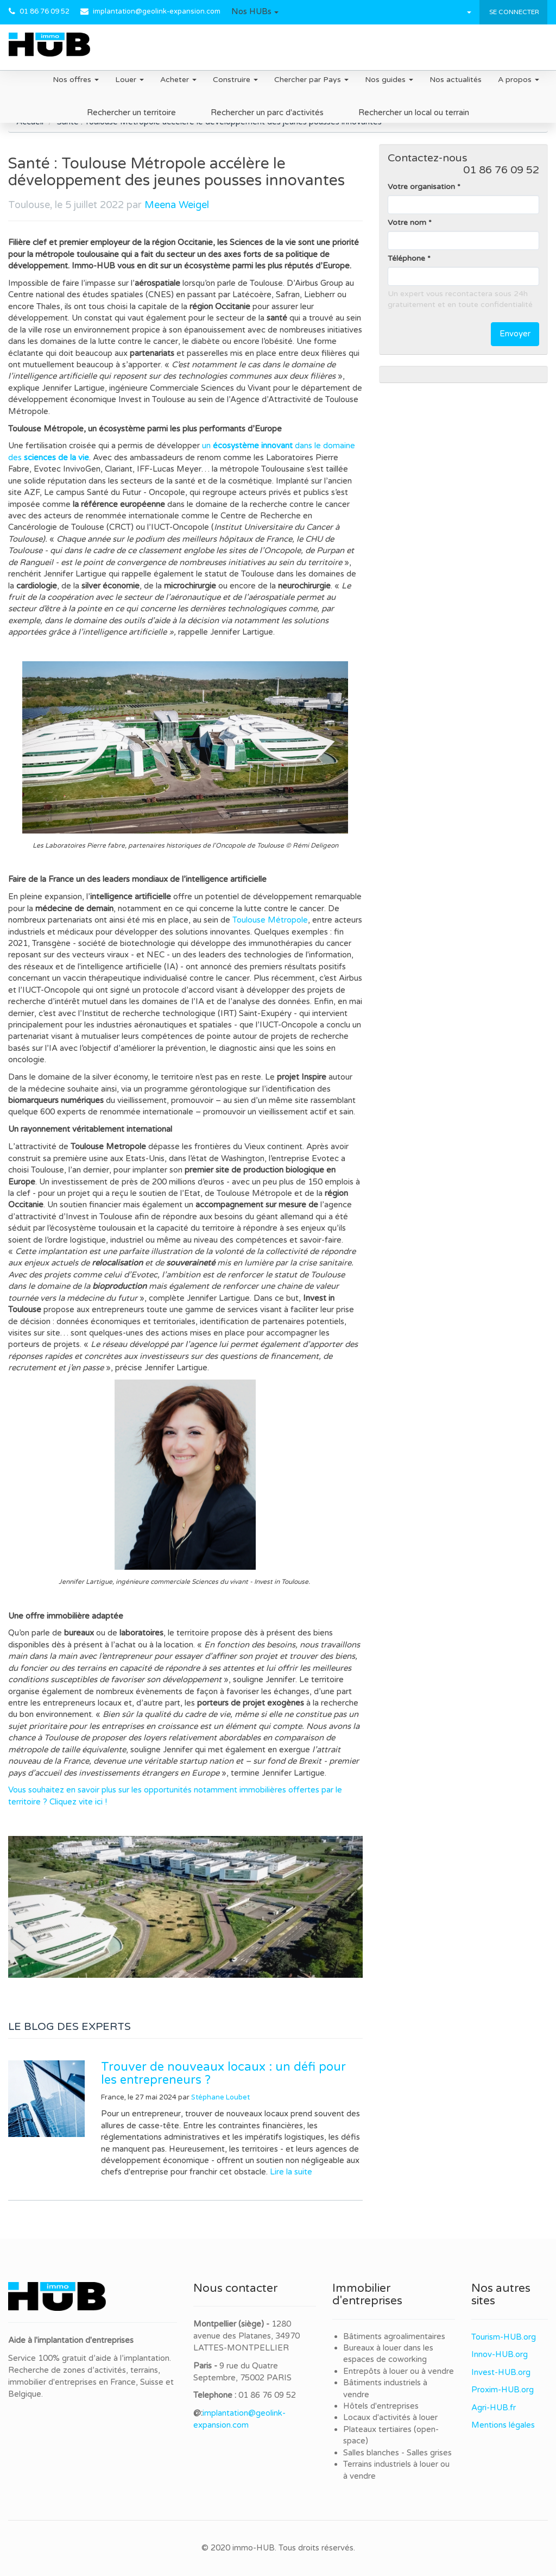 The image size is (556, 2576). I want to click on Se connecter, so click(513, 12).